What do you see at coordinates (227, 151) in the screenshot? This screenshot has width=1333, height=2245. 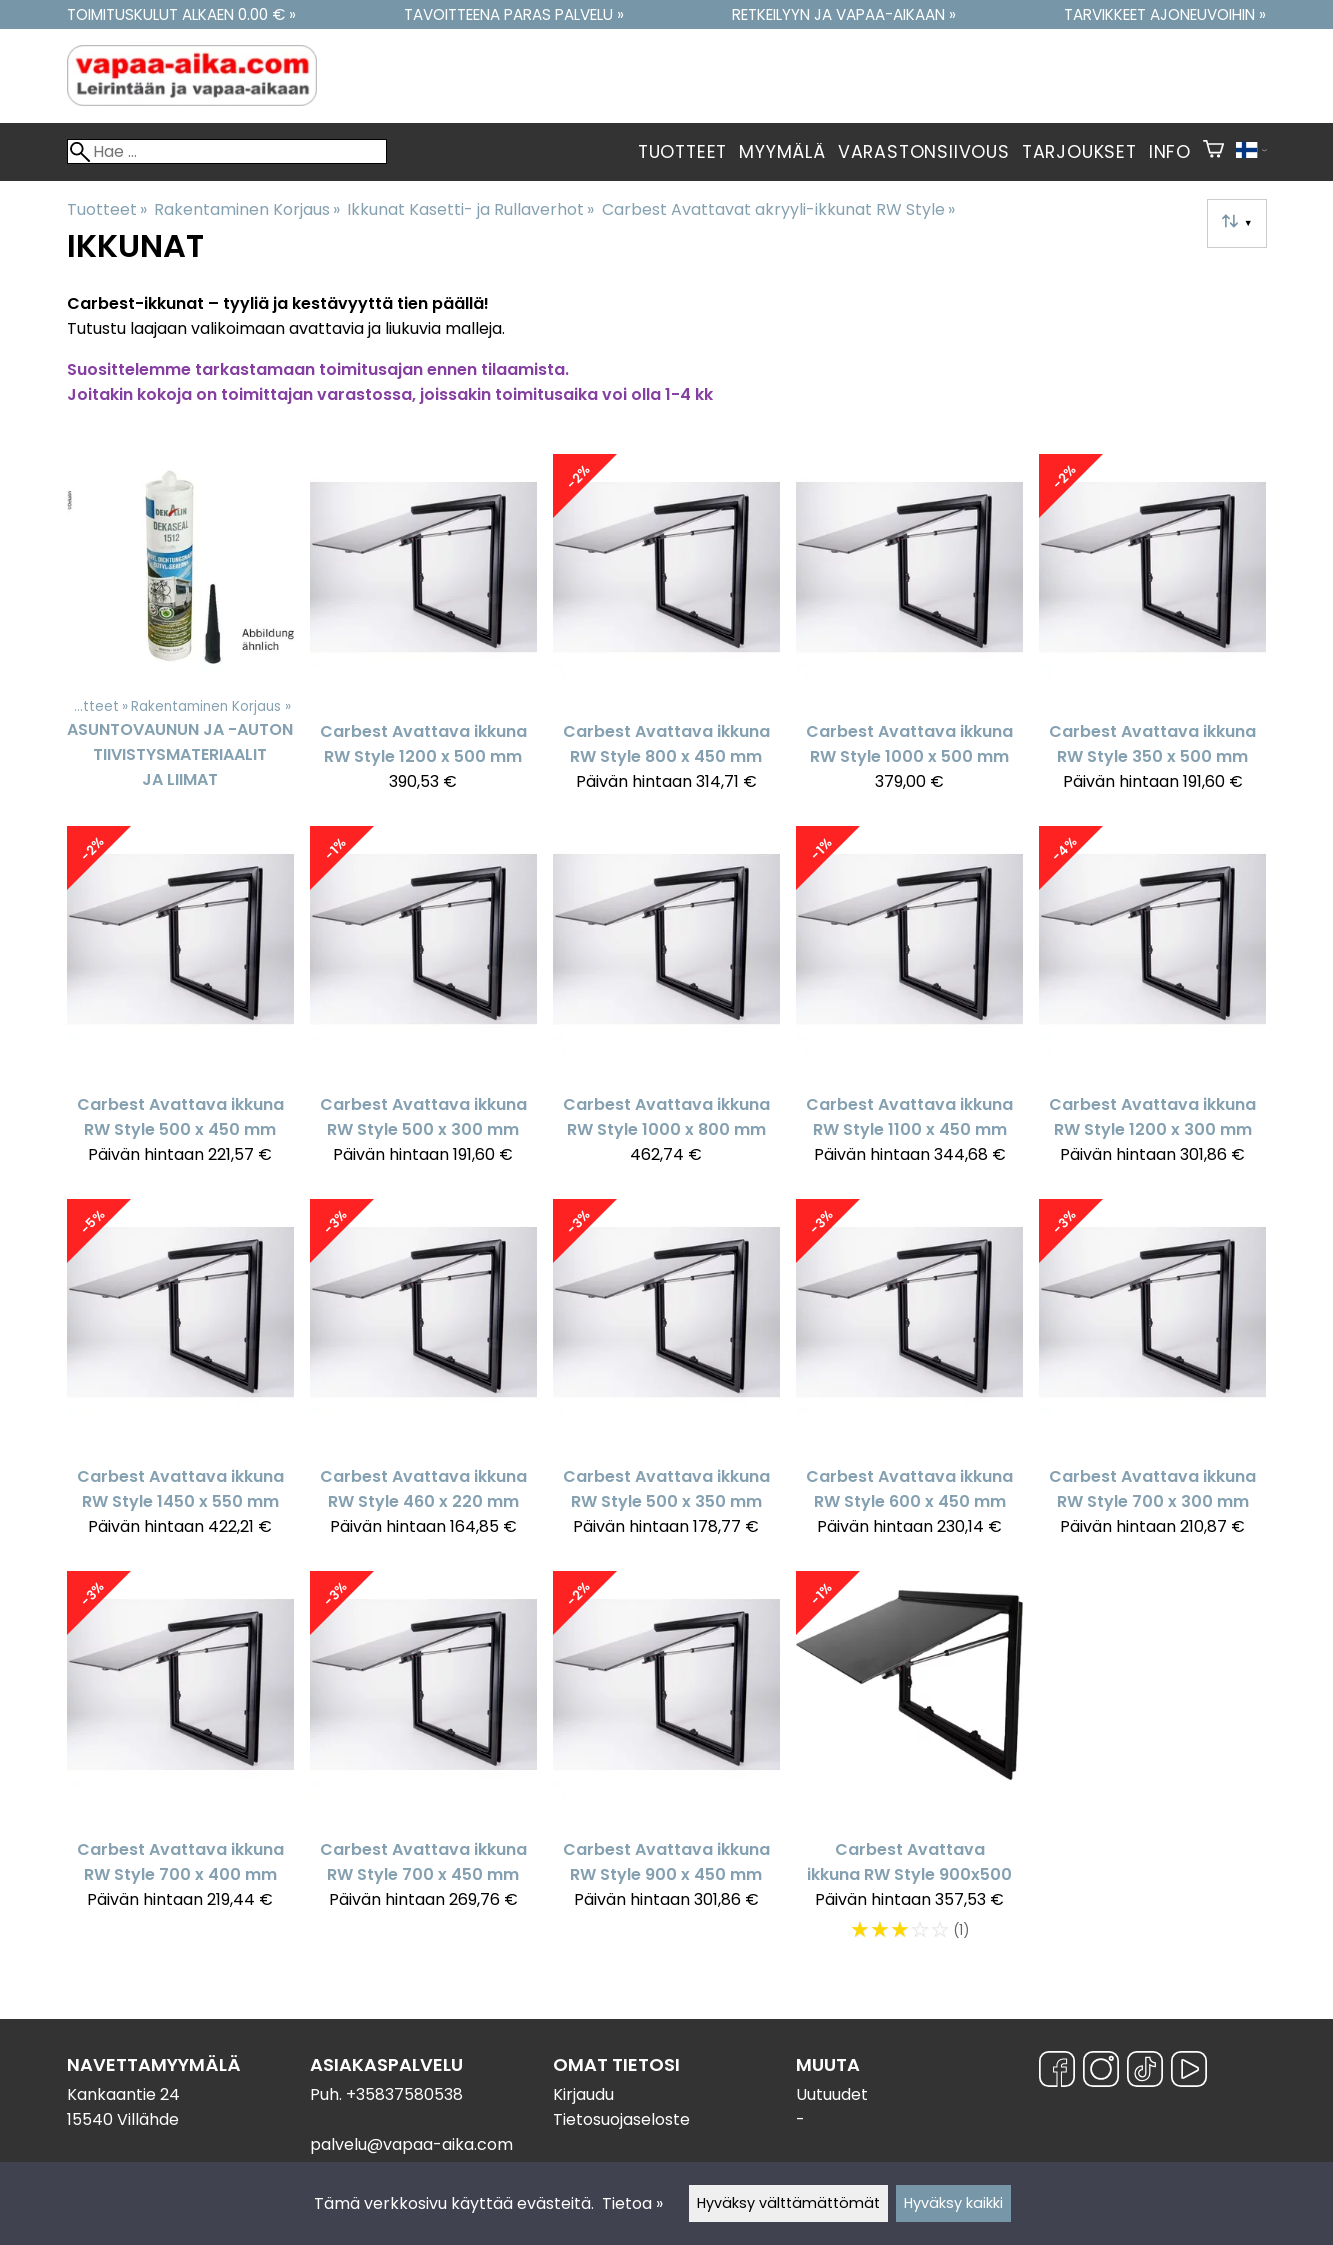 I see `[Hae]` at bounding box center [227, 151].